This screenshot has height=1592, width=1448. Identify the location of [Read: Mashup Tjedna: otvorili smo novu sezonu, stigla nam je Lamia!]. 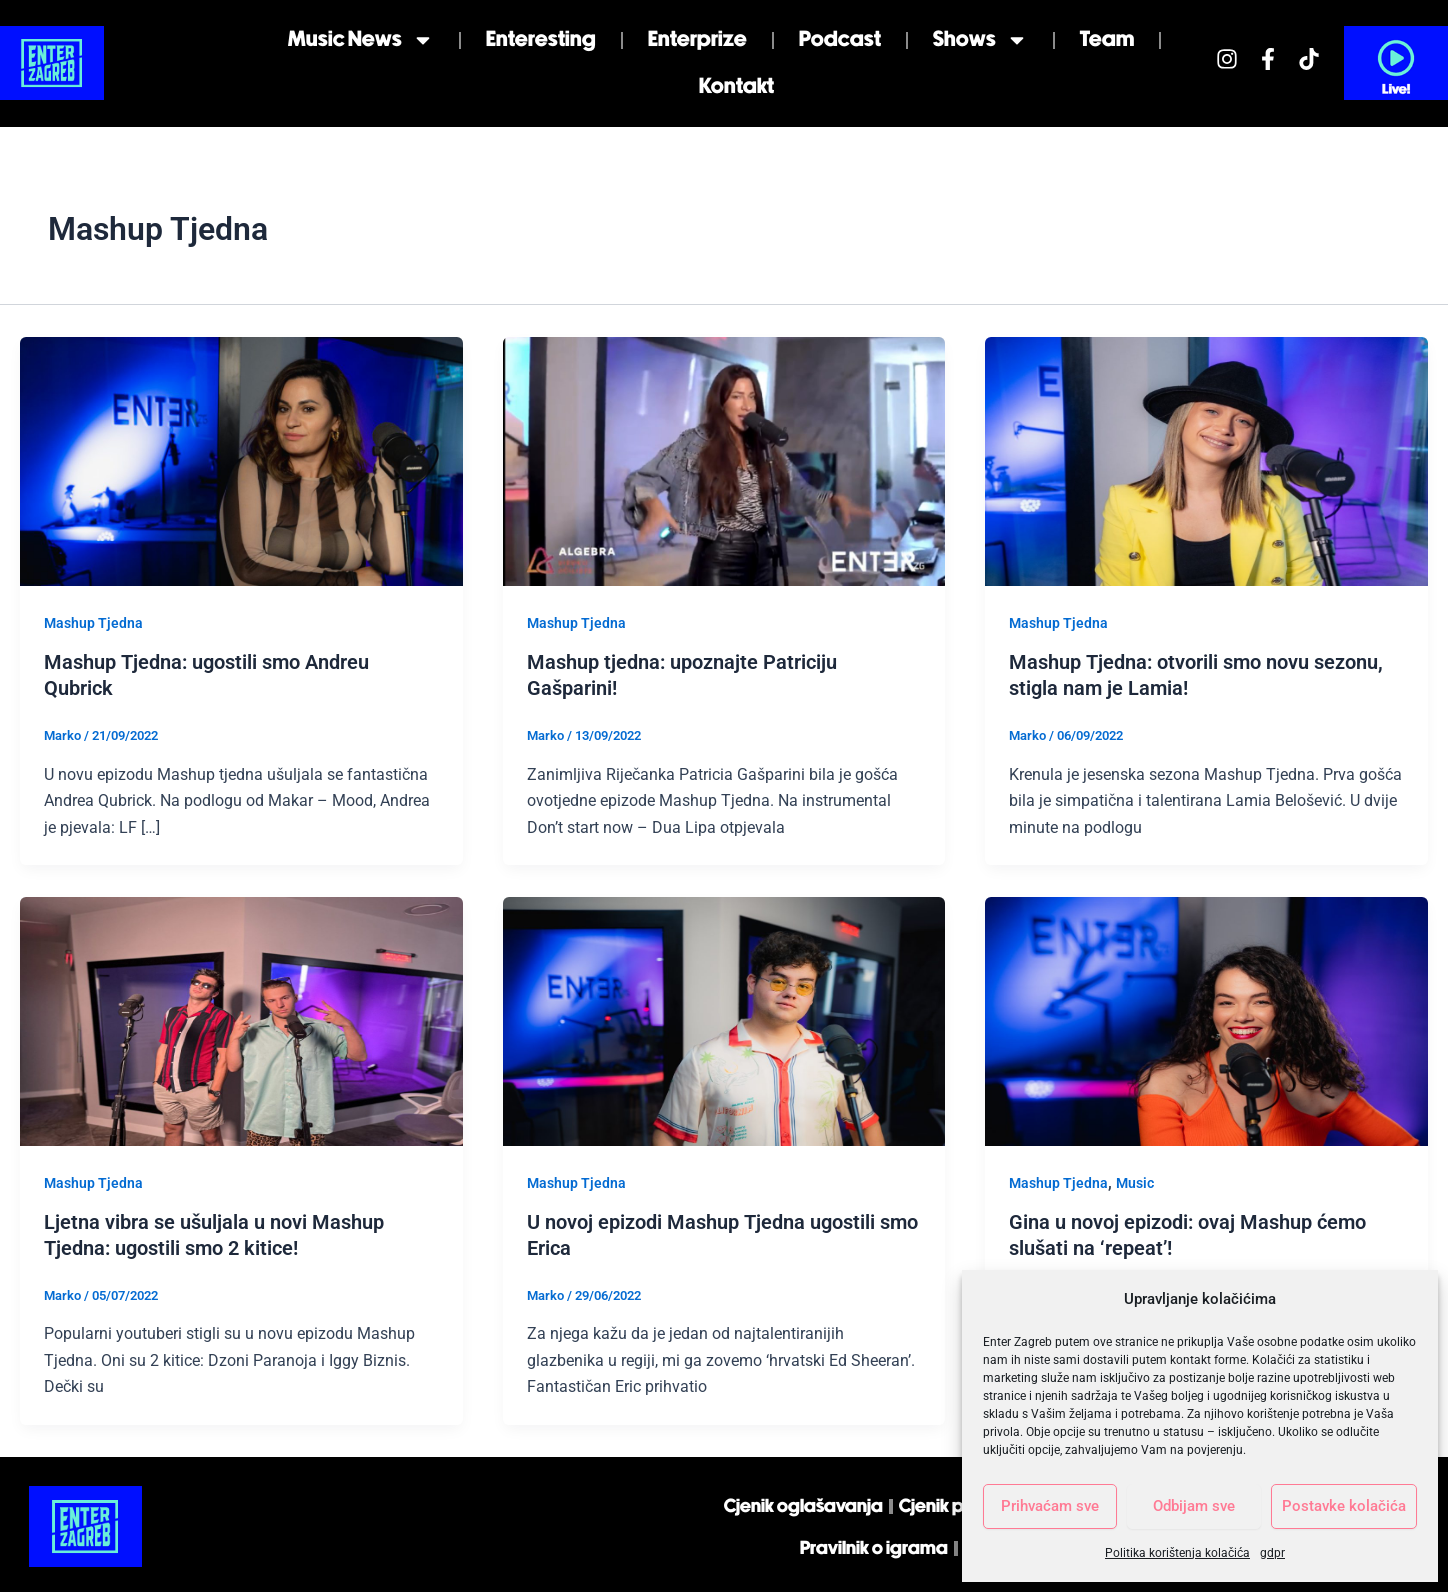
(1206, 460).